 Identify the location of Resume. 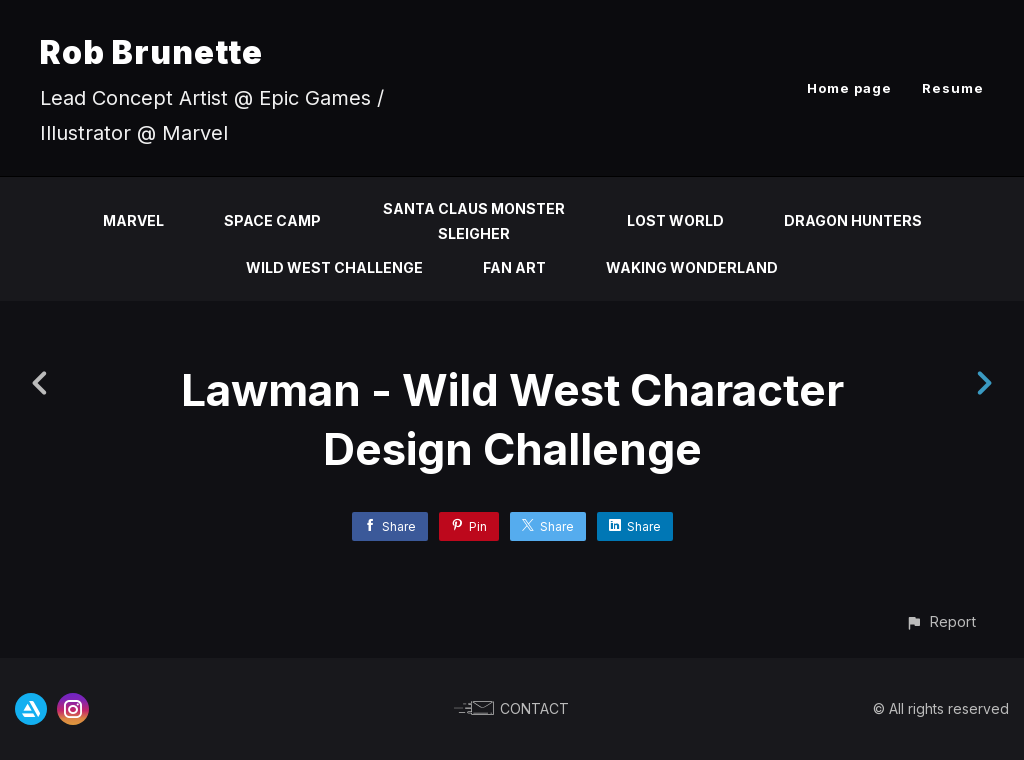
(953, 88).